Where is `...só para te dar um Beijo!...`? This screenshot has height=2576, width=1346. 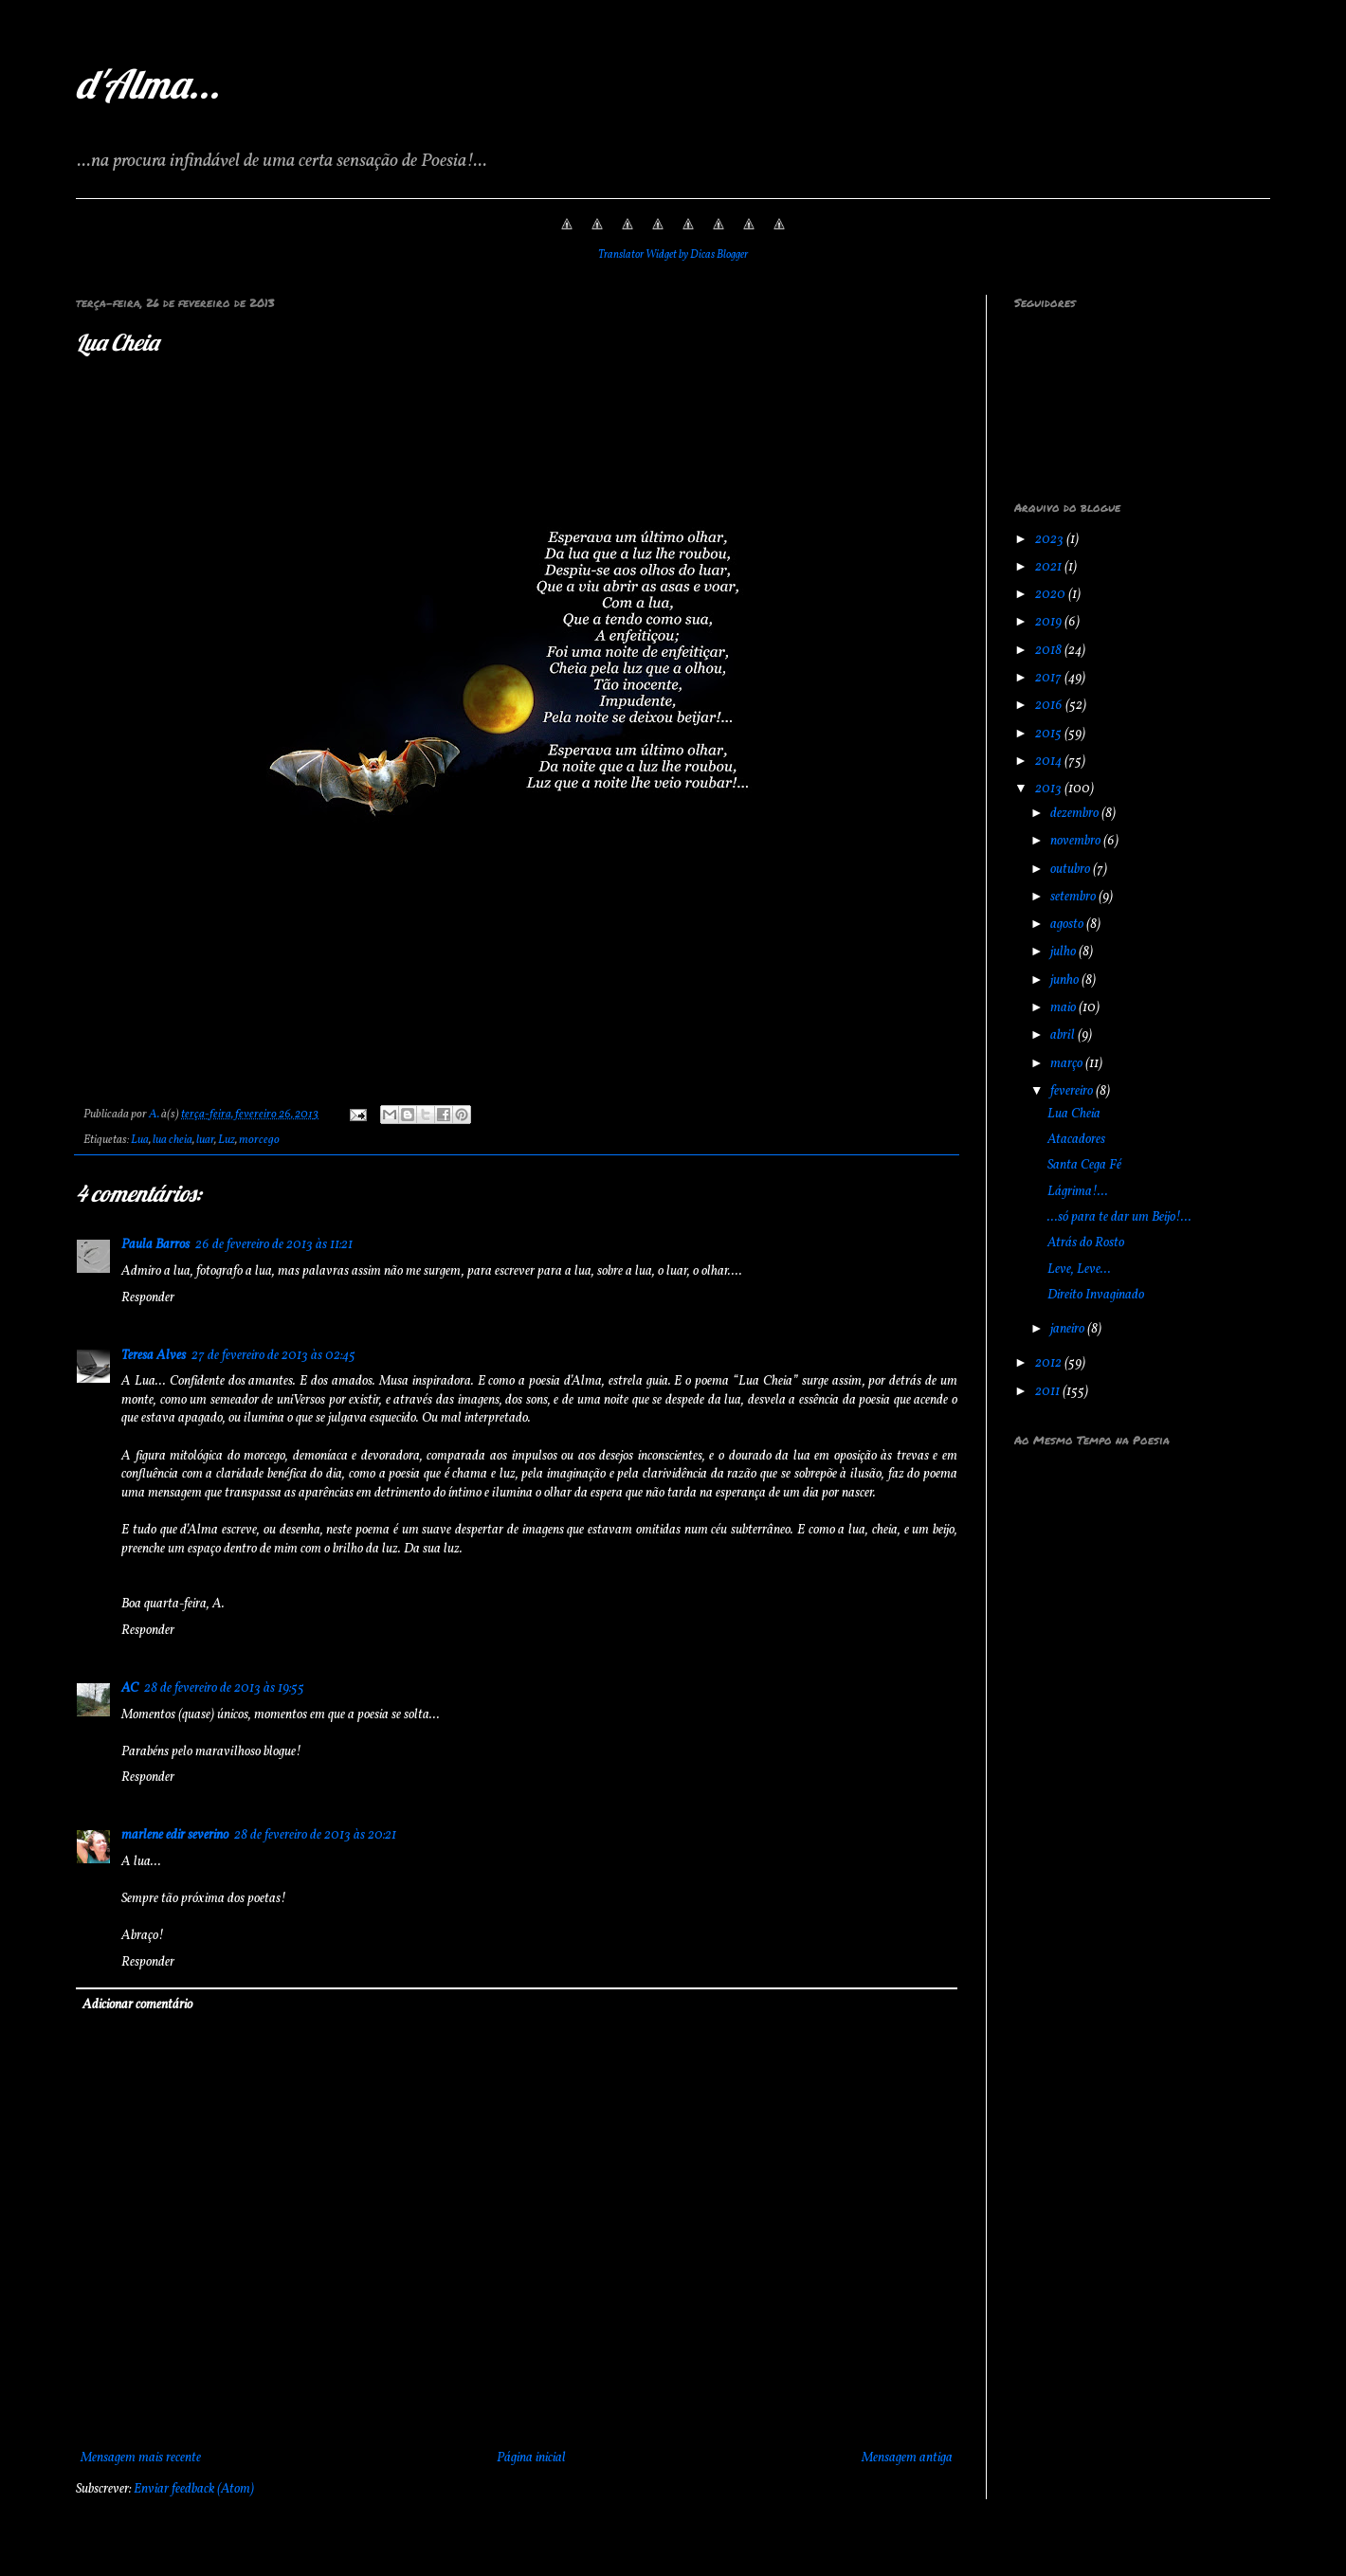
...só para te dar um Beijo!... is located at coordinates (1119, 1217).